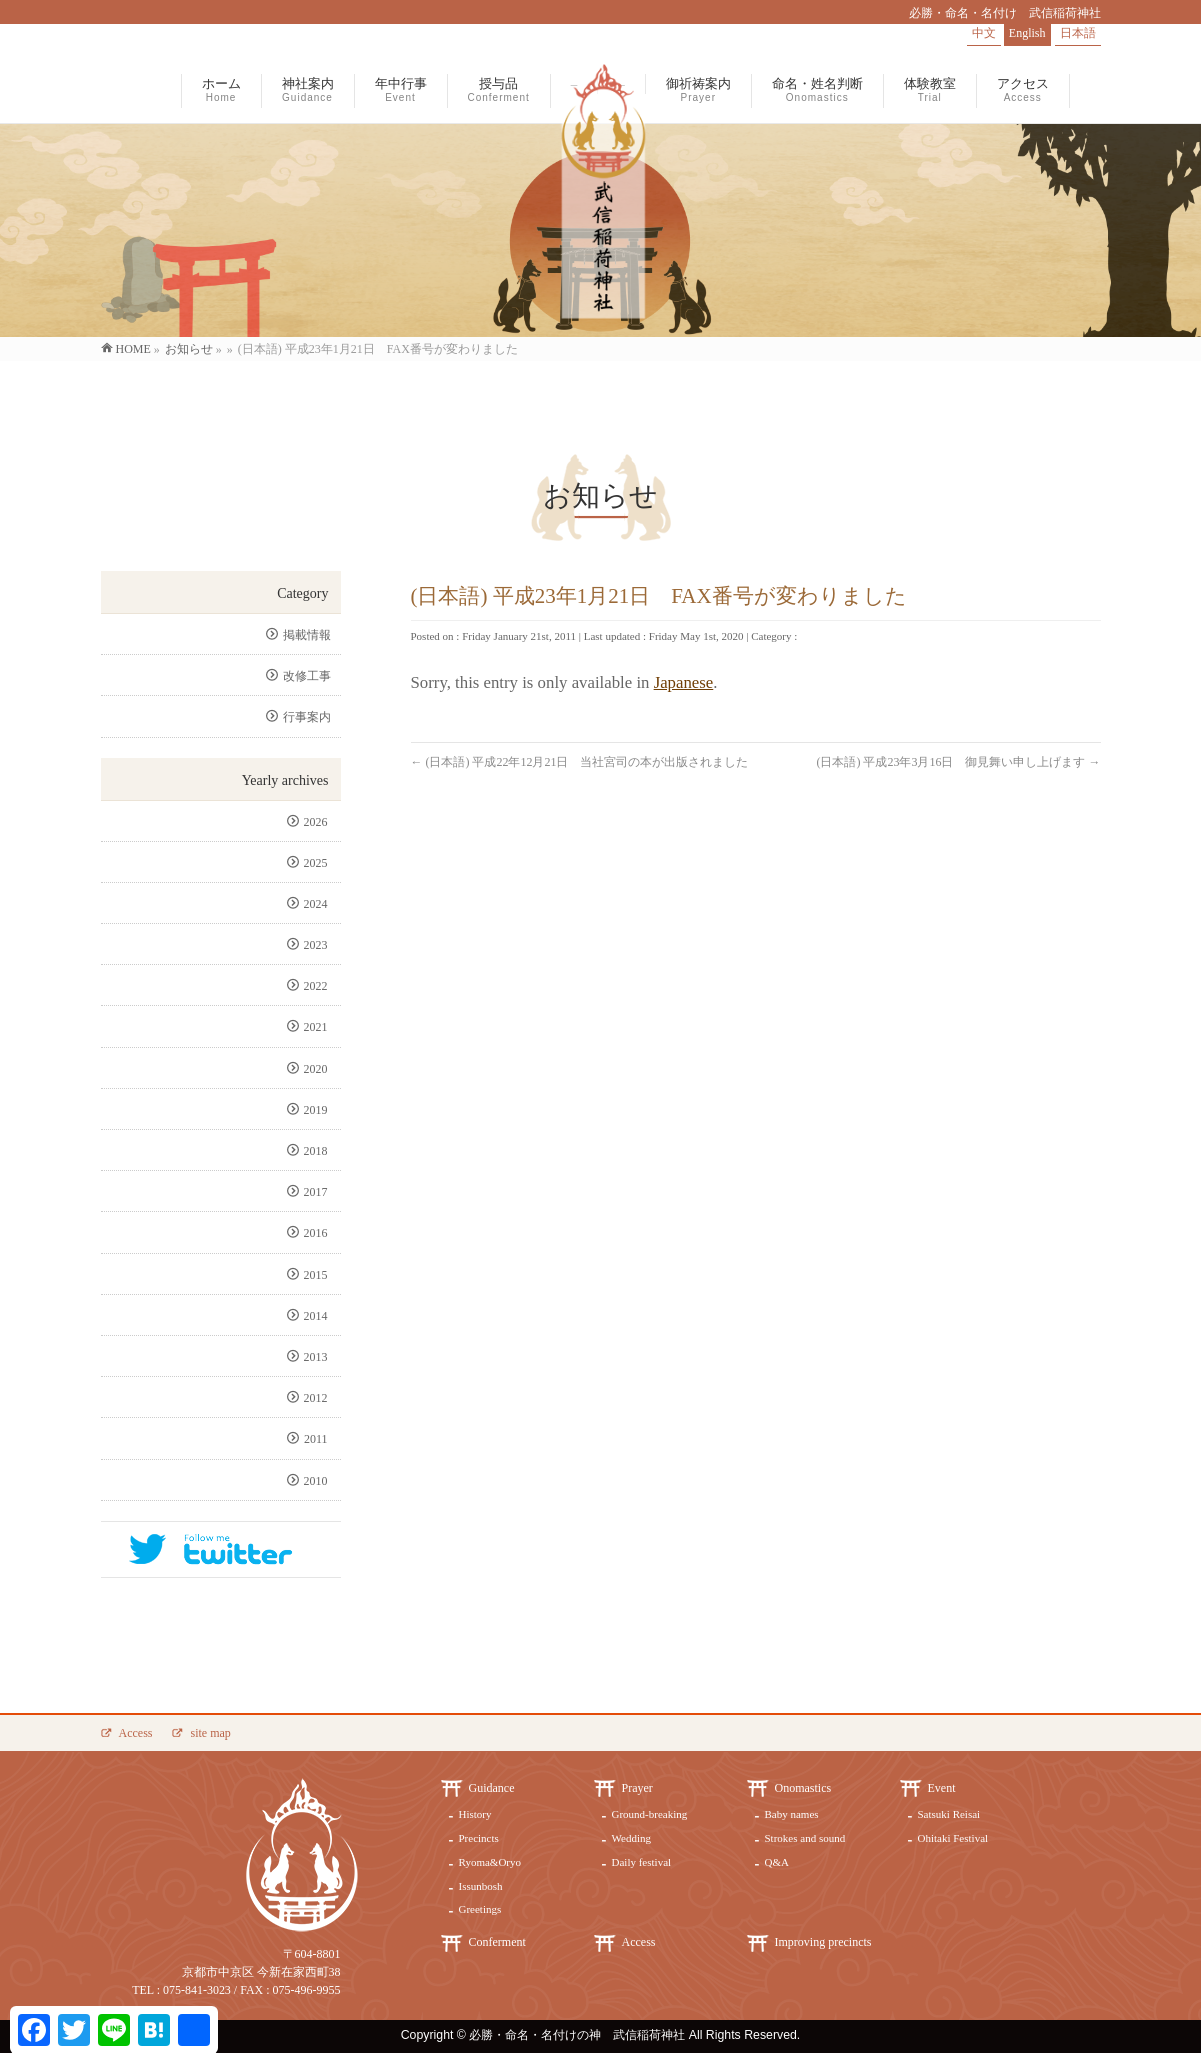 The image size is (1201, 2054). What do you see at coordinates (307, 717) in the screenshot?
I see `行事案内` at bounding box center [307, 717].